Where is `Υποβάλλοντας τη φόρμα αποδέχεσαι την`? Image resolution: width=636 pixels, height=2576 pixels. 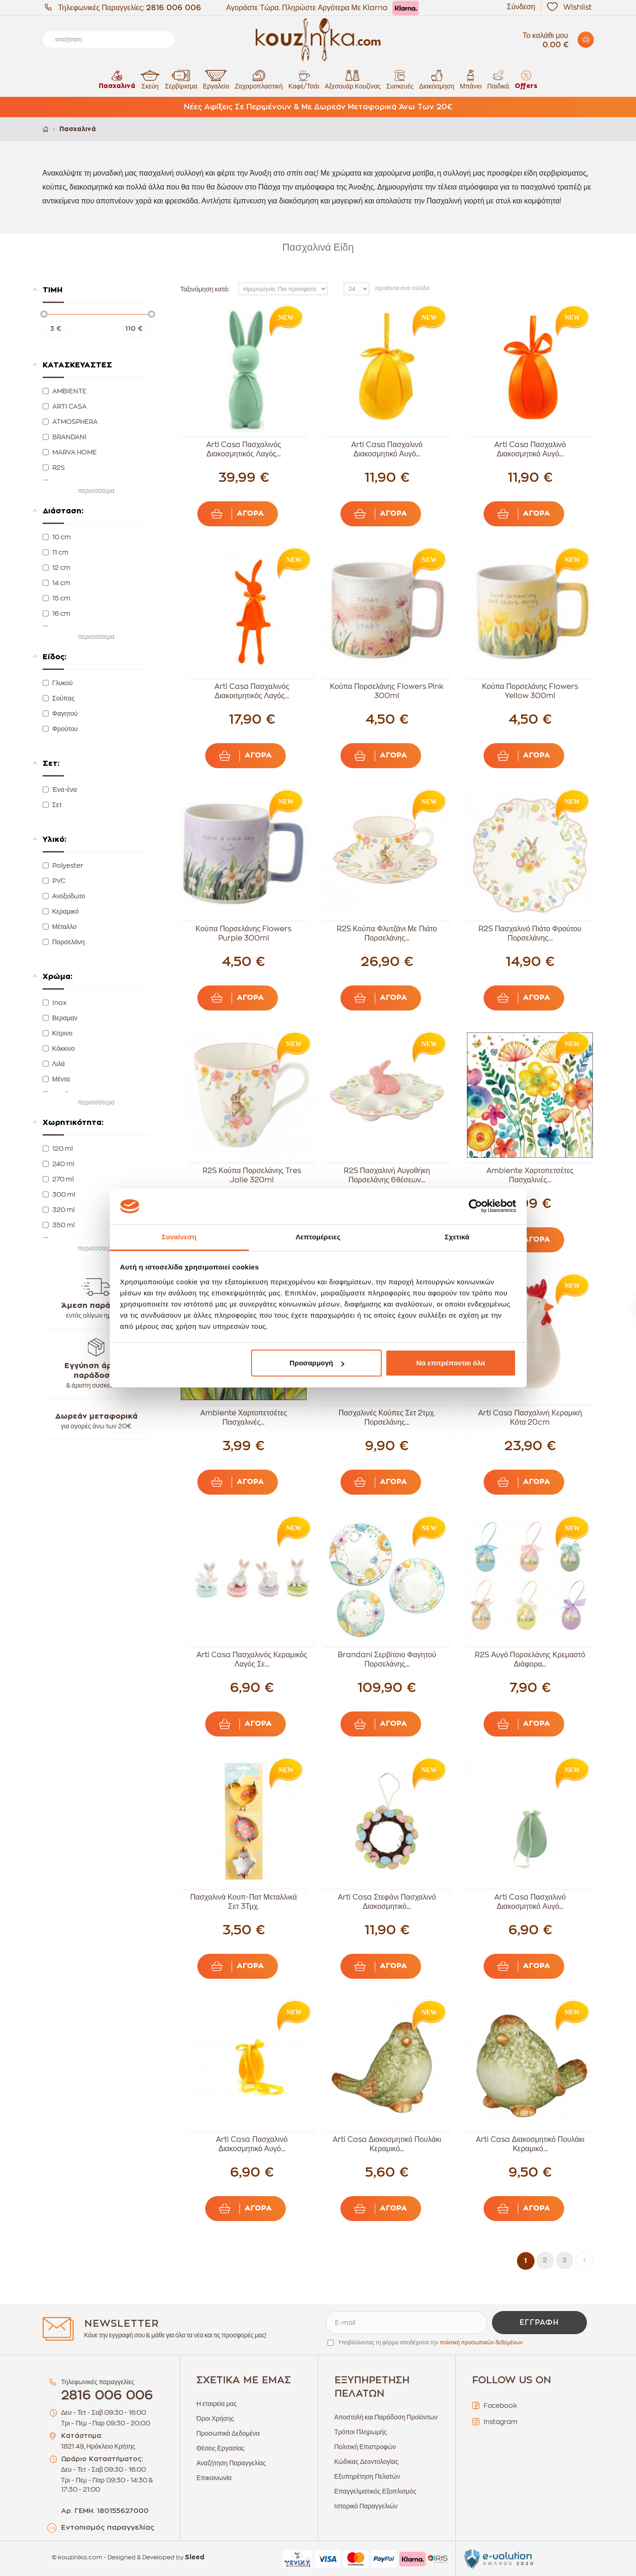 Υποβάλλοντας τη φόρμα αποδέχεσαι την is located at coordinates (430, 2342).